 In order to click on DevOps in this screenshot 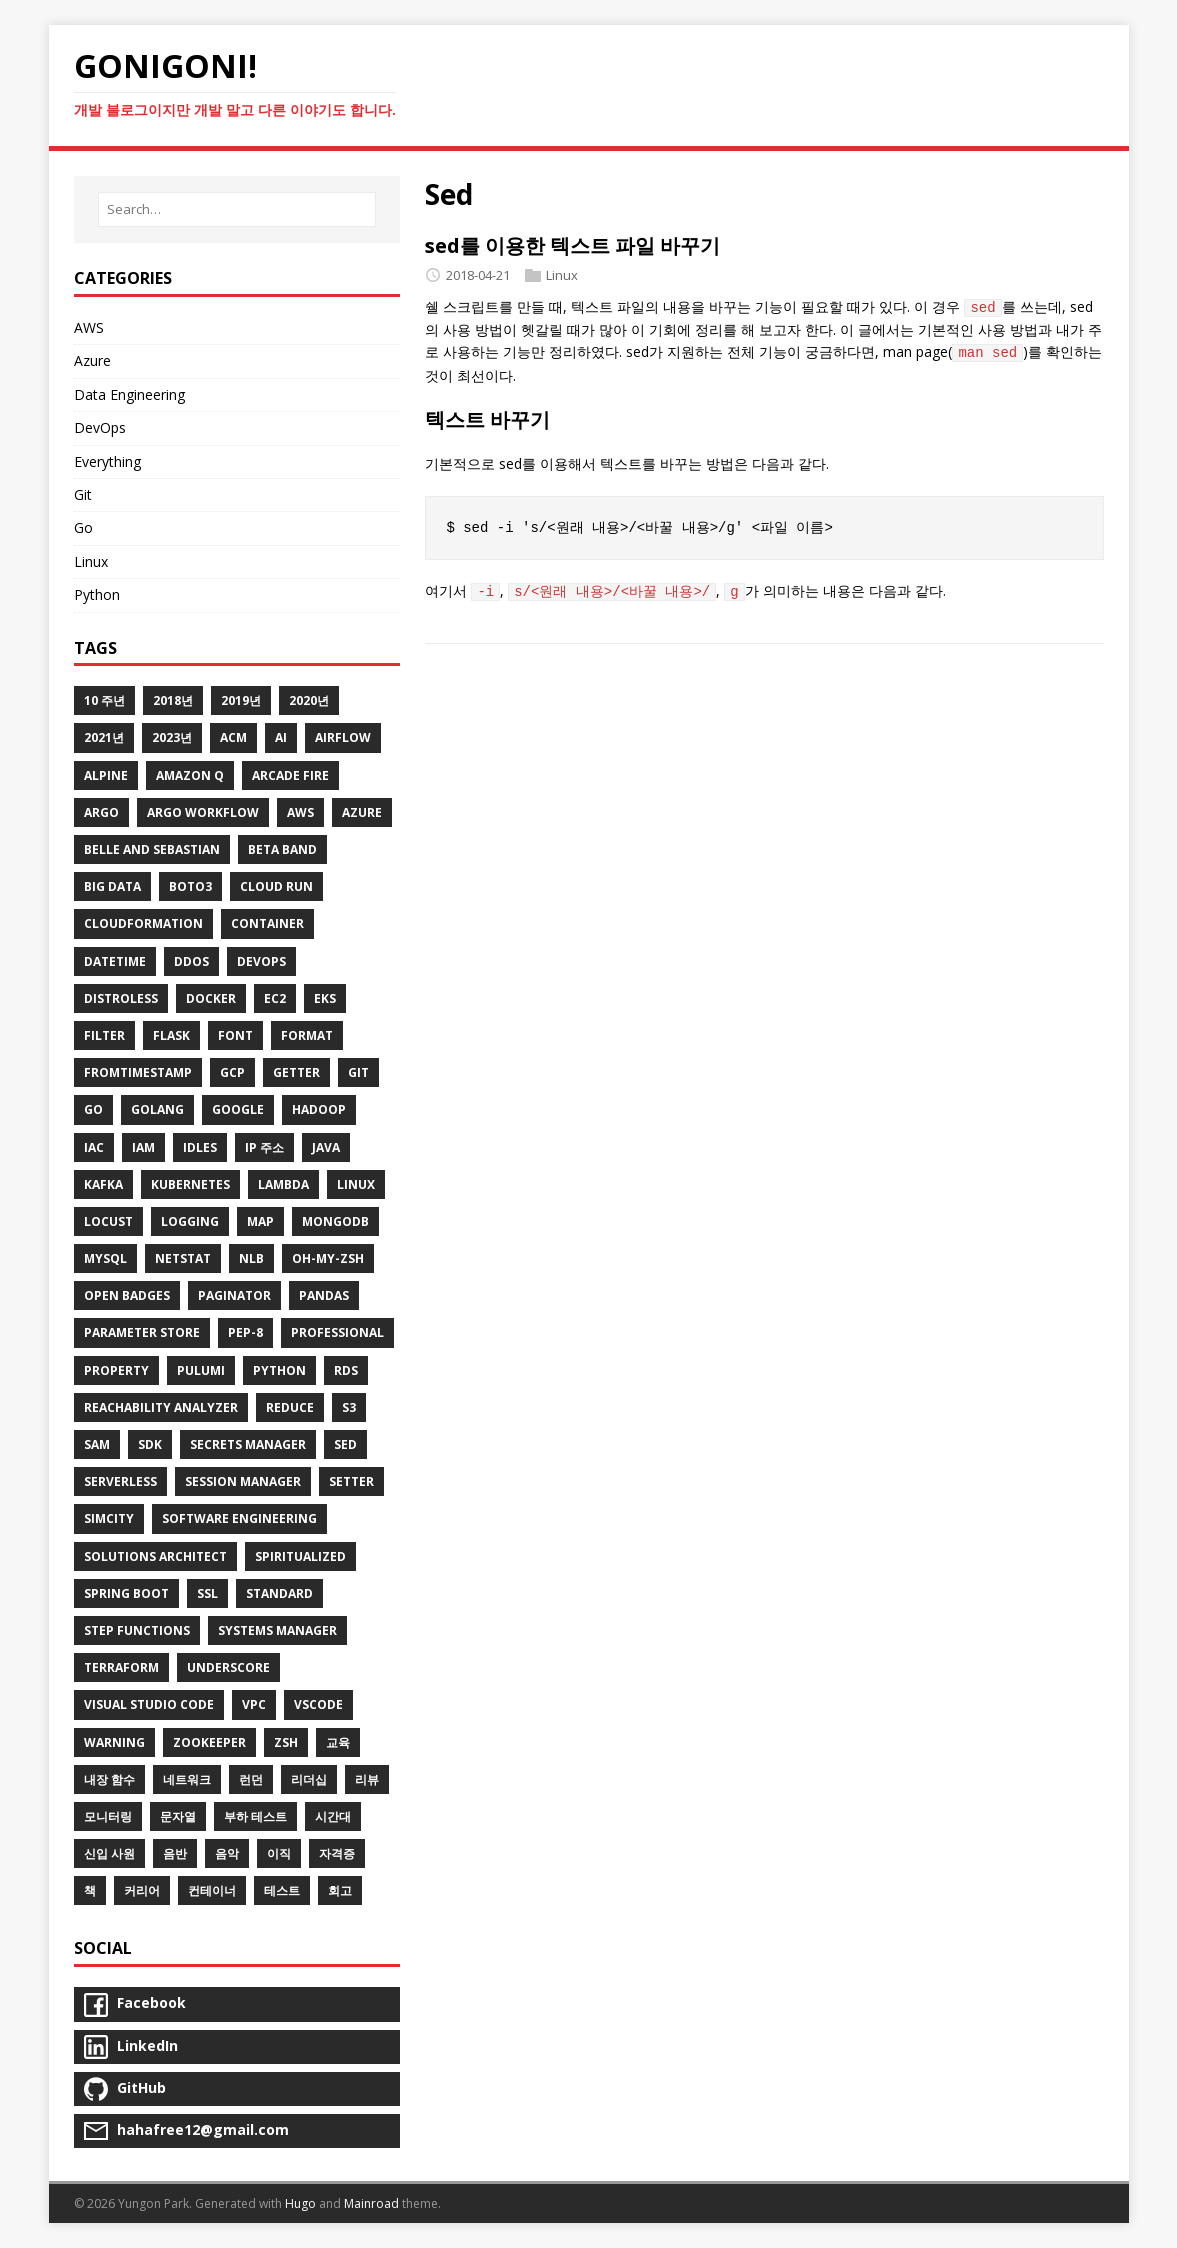, I will do `click(100, 427)`.